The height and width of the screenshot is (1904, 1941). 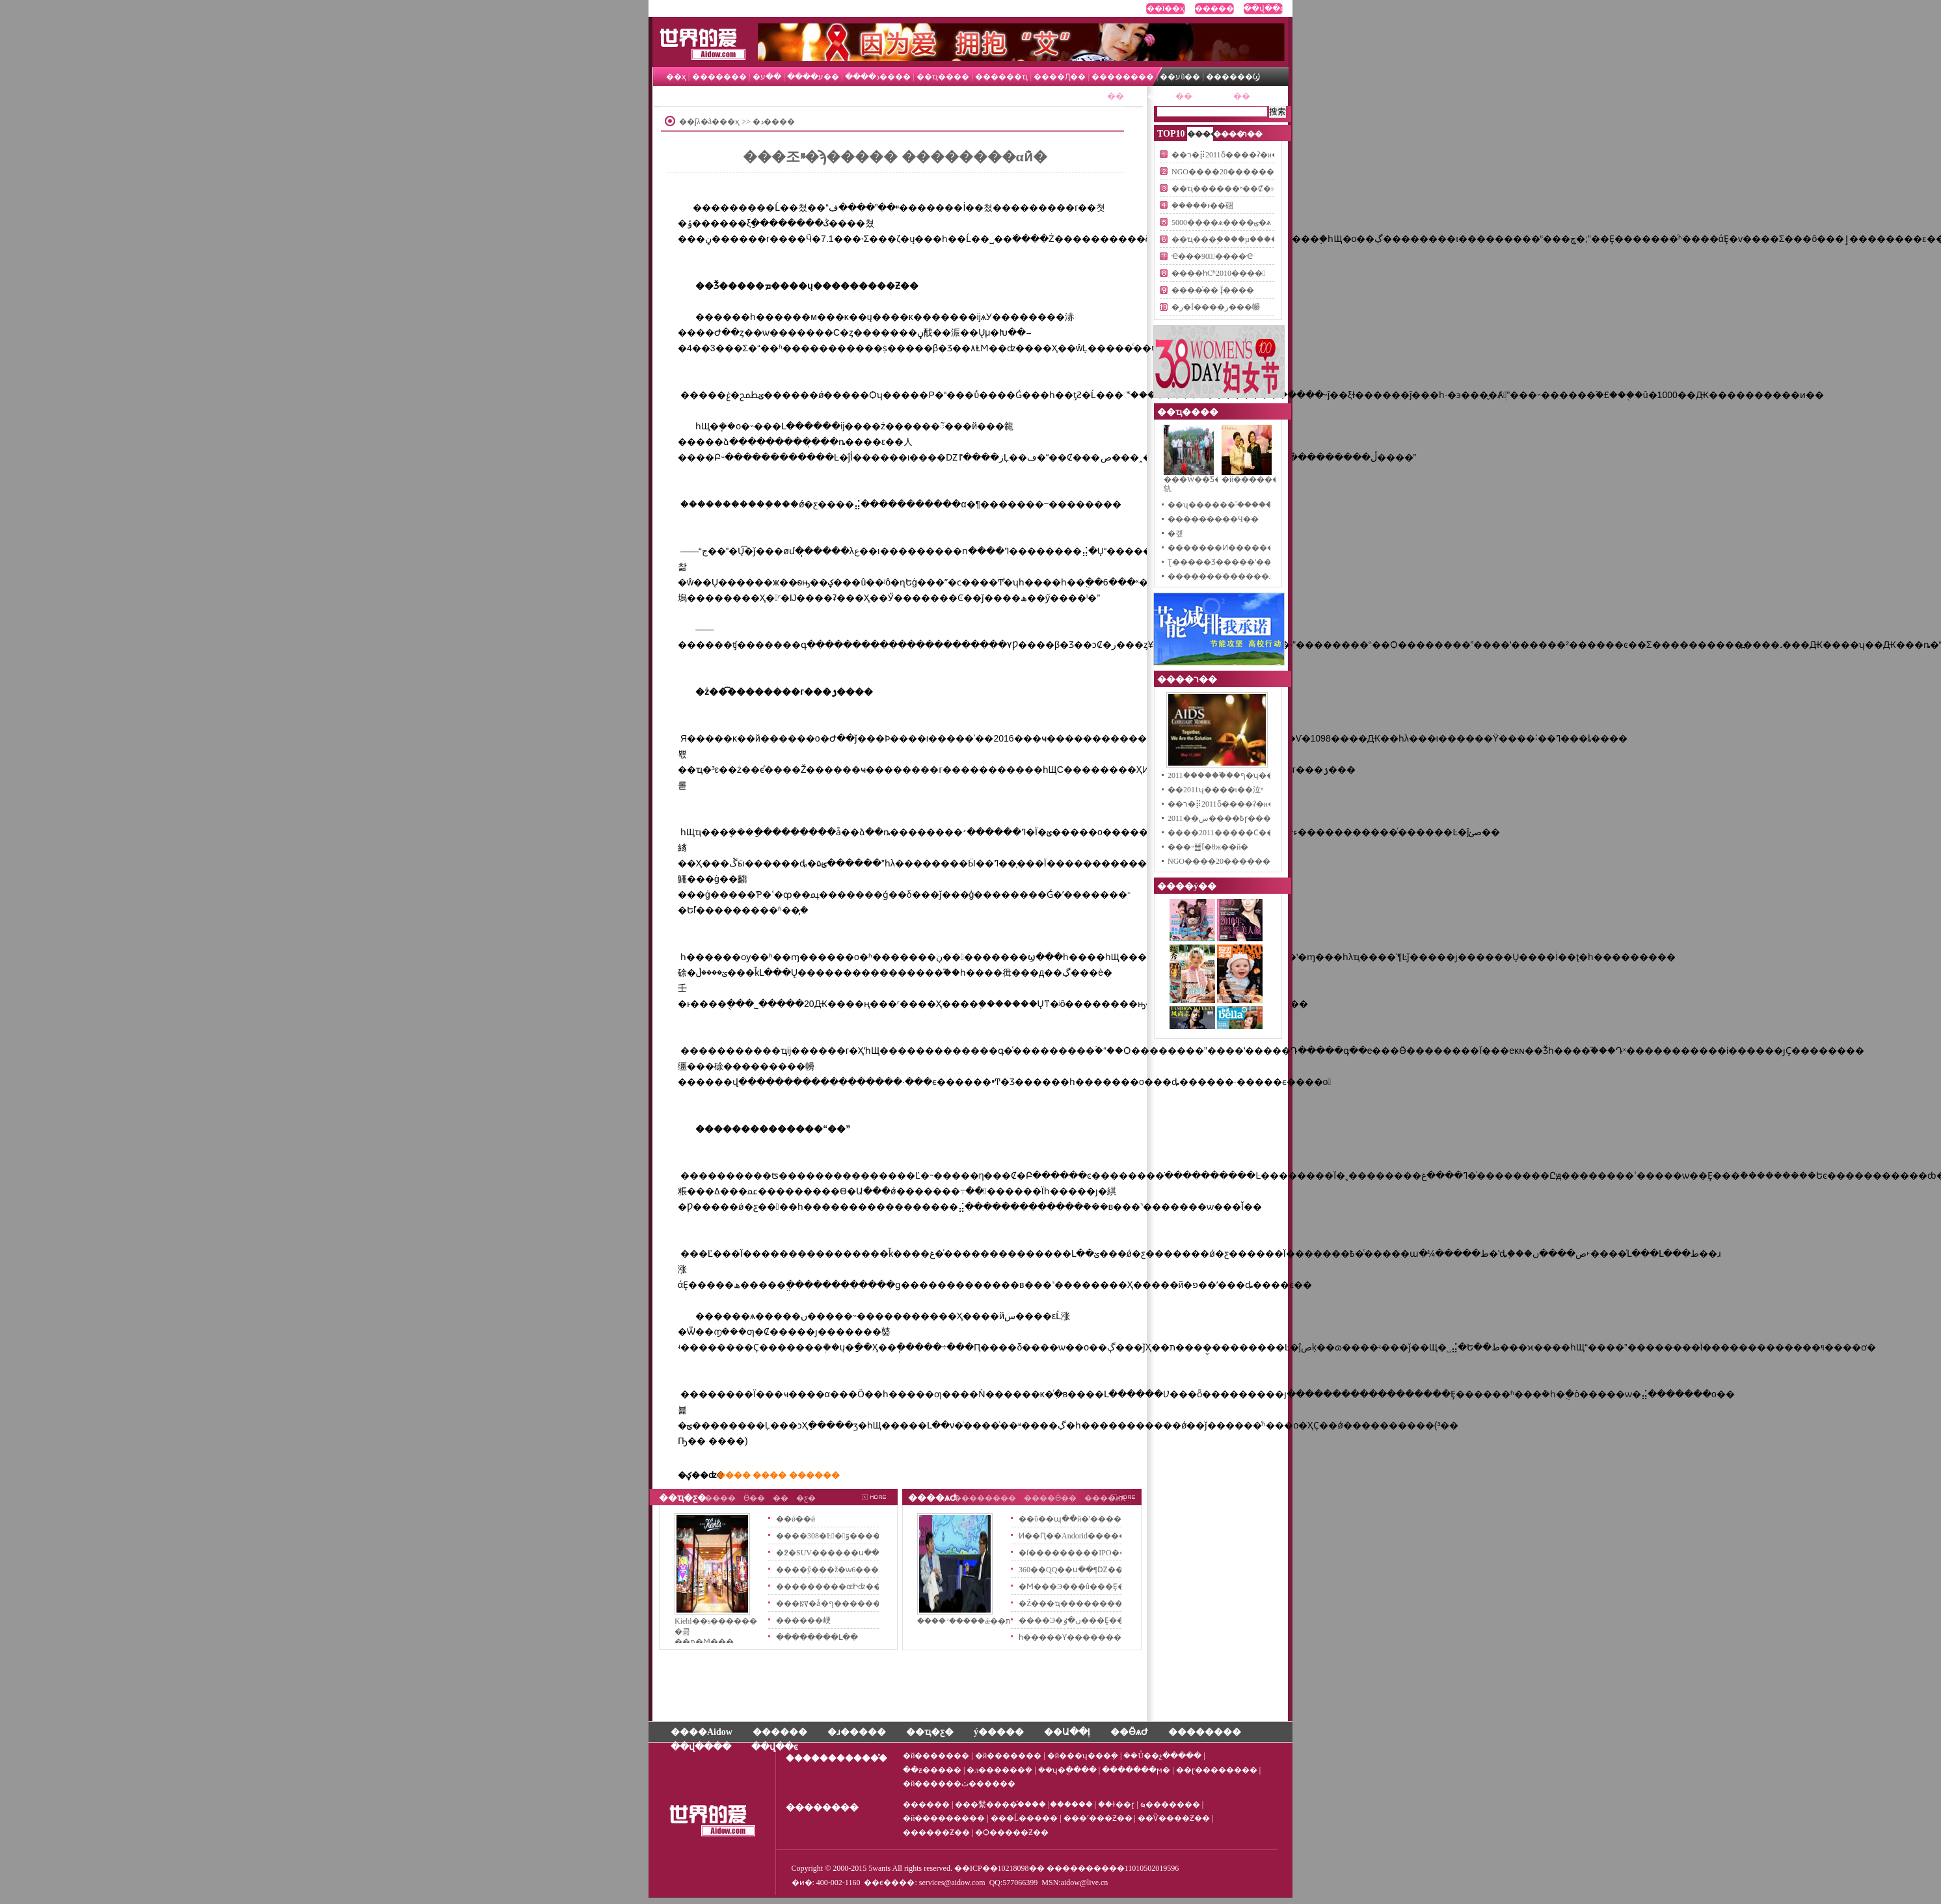 I want to click on �й���ʮ���ܻ�, so click(x=1082, y=1755).